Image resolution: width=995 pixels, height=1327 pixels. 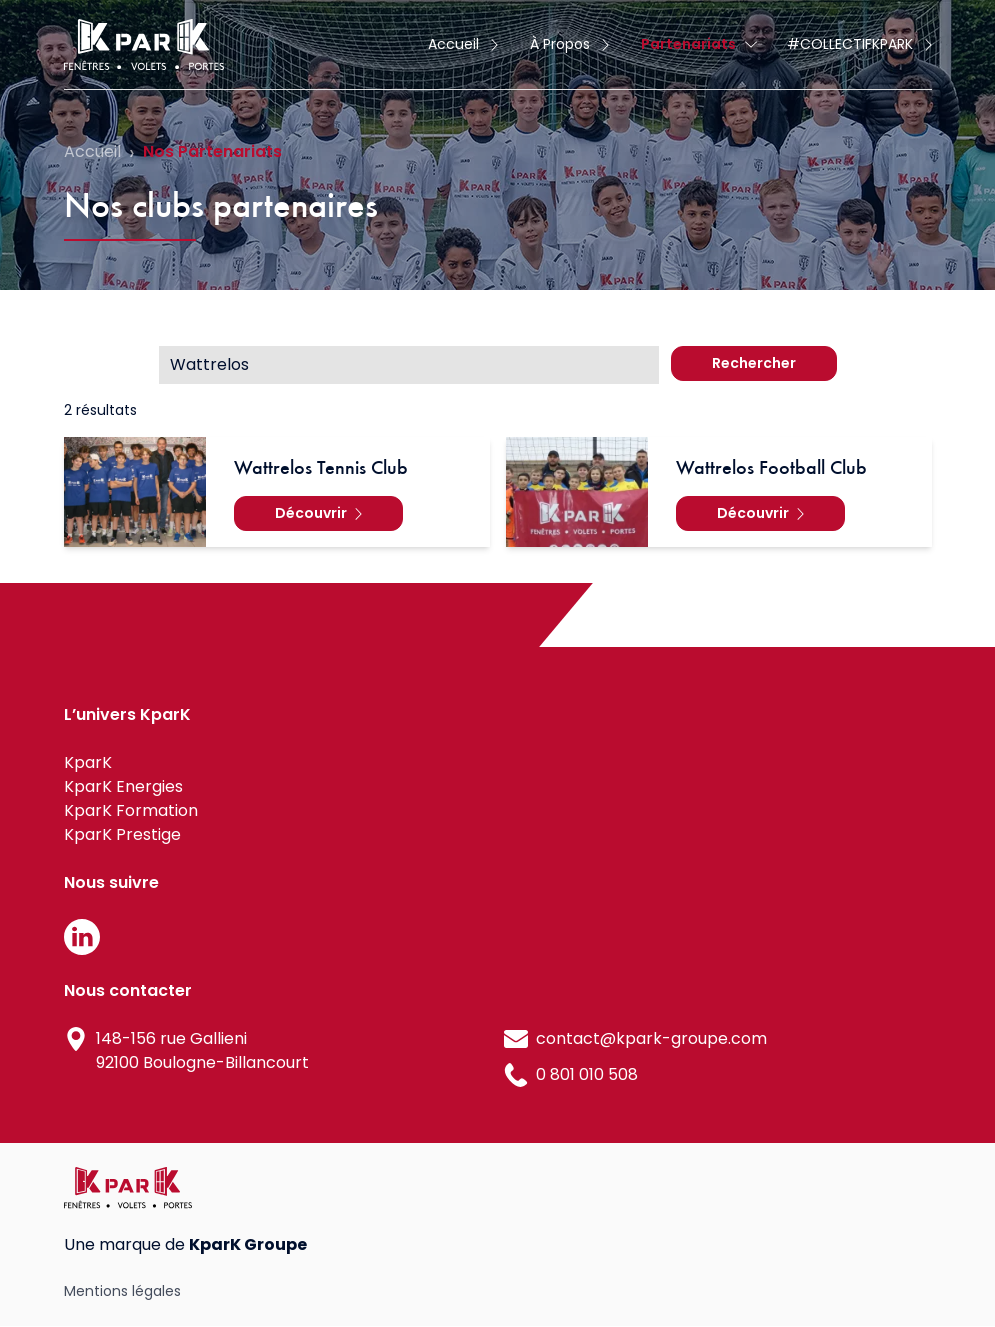 What do you see at coordinates (123, 786) in the screenshot?
I see `KparK Energies` at bounding box center [123, 786].